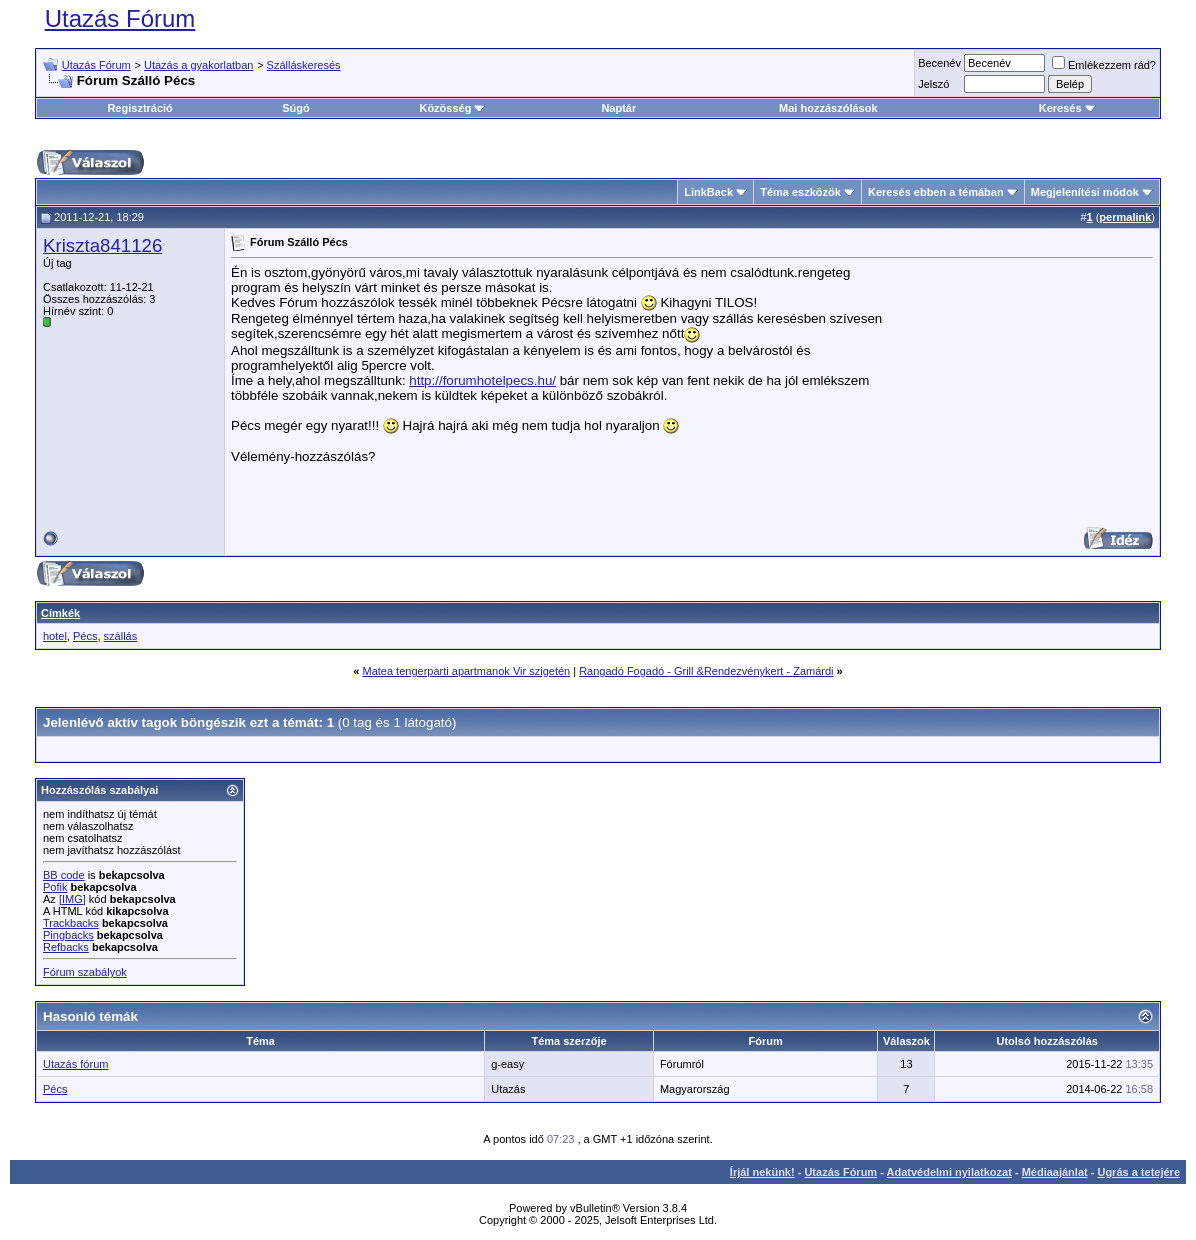  I want to click on Refbacks, so click(66, 947).